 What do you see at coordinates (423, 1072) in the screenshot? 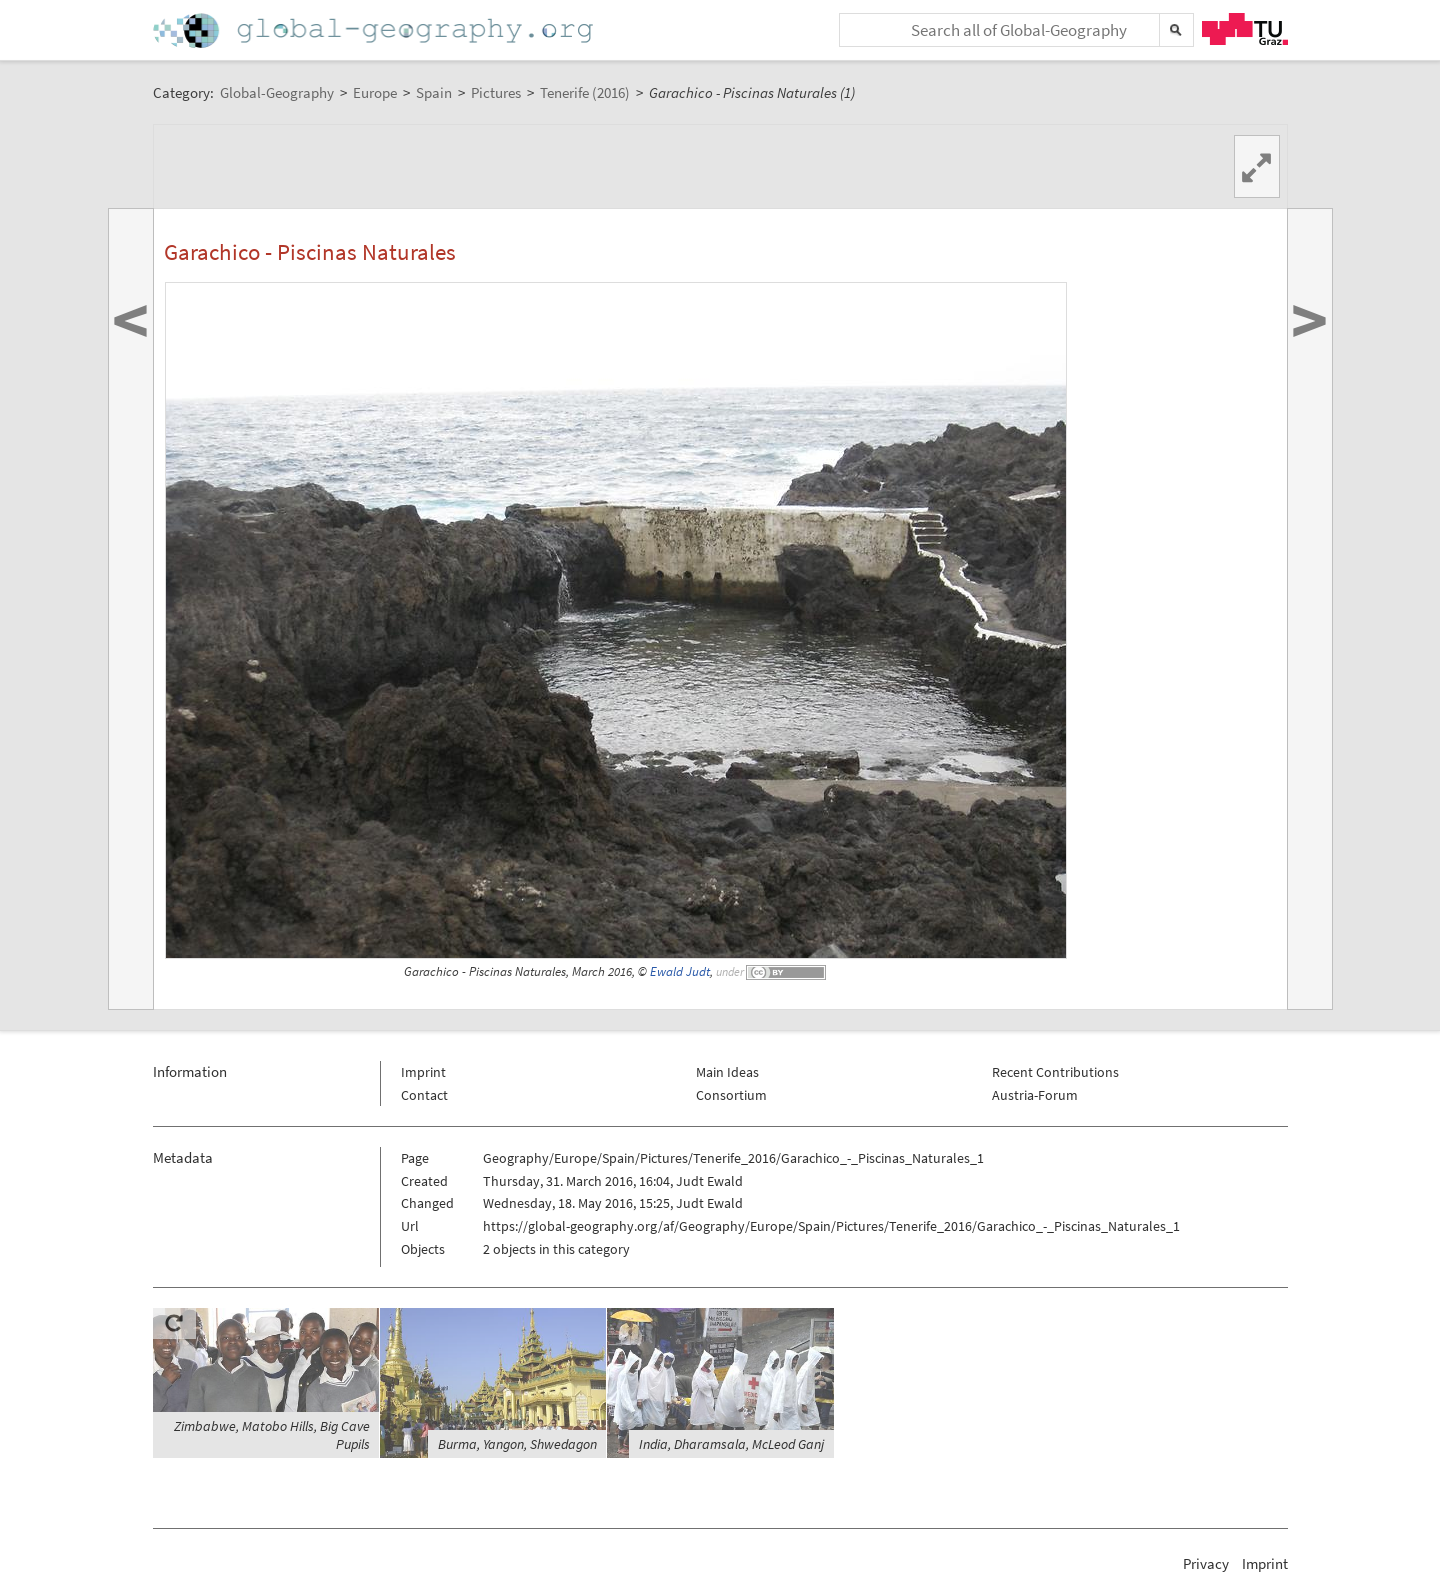
I see `Imprint` at bounding box center [423, 1072].